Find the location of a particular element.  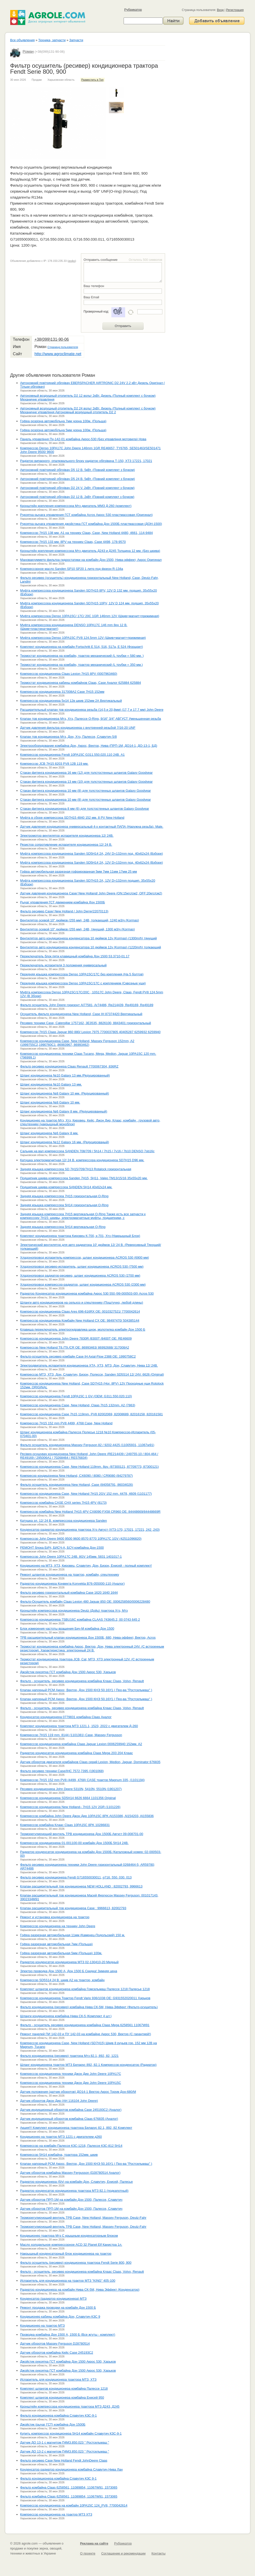

Компрессор кондиционера 317008A2 Case 7H15 152мм is located at coordinates (62, 692).